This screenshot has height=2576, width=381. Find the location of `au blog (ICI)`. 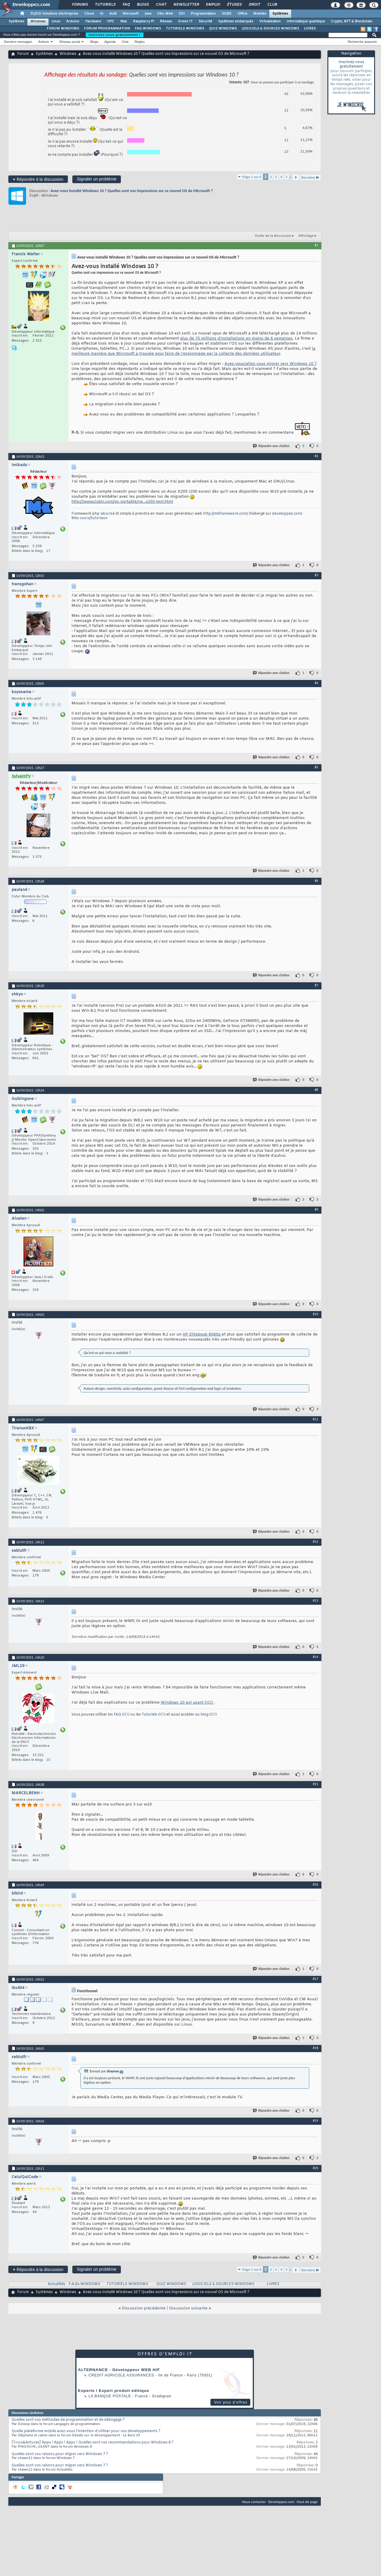

au blog (ICI) is located at coordinates (206, 1714).